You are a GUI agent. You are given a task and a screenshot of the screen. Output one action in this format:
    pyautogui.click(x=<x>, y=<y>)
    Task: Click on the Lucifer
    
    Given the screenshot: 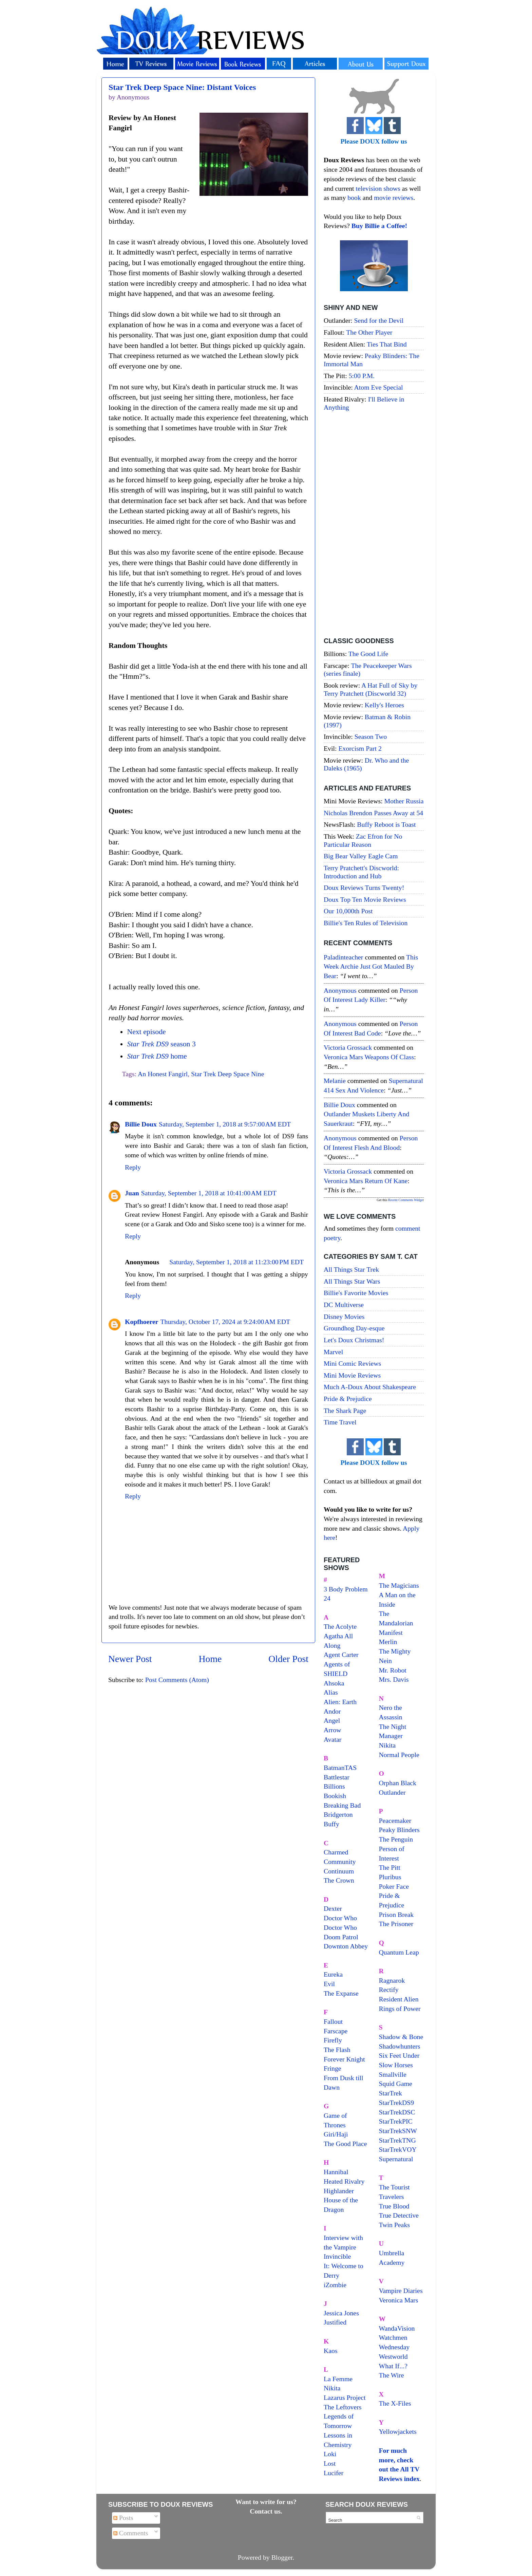 What is the action you would take?
    pyautogui.click(x=333, y=2473)
    